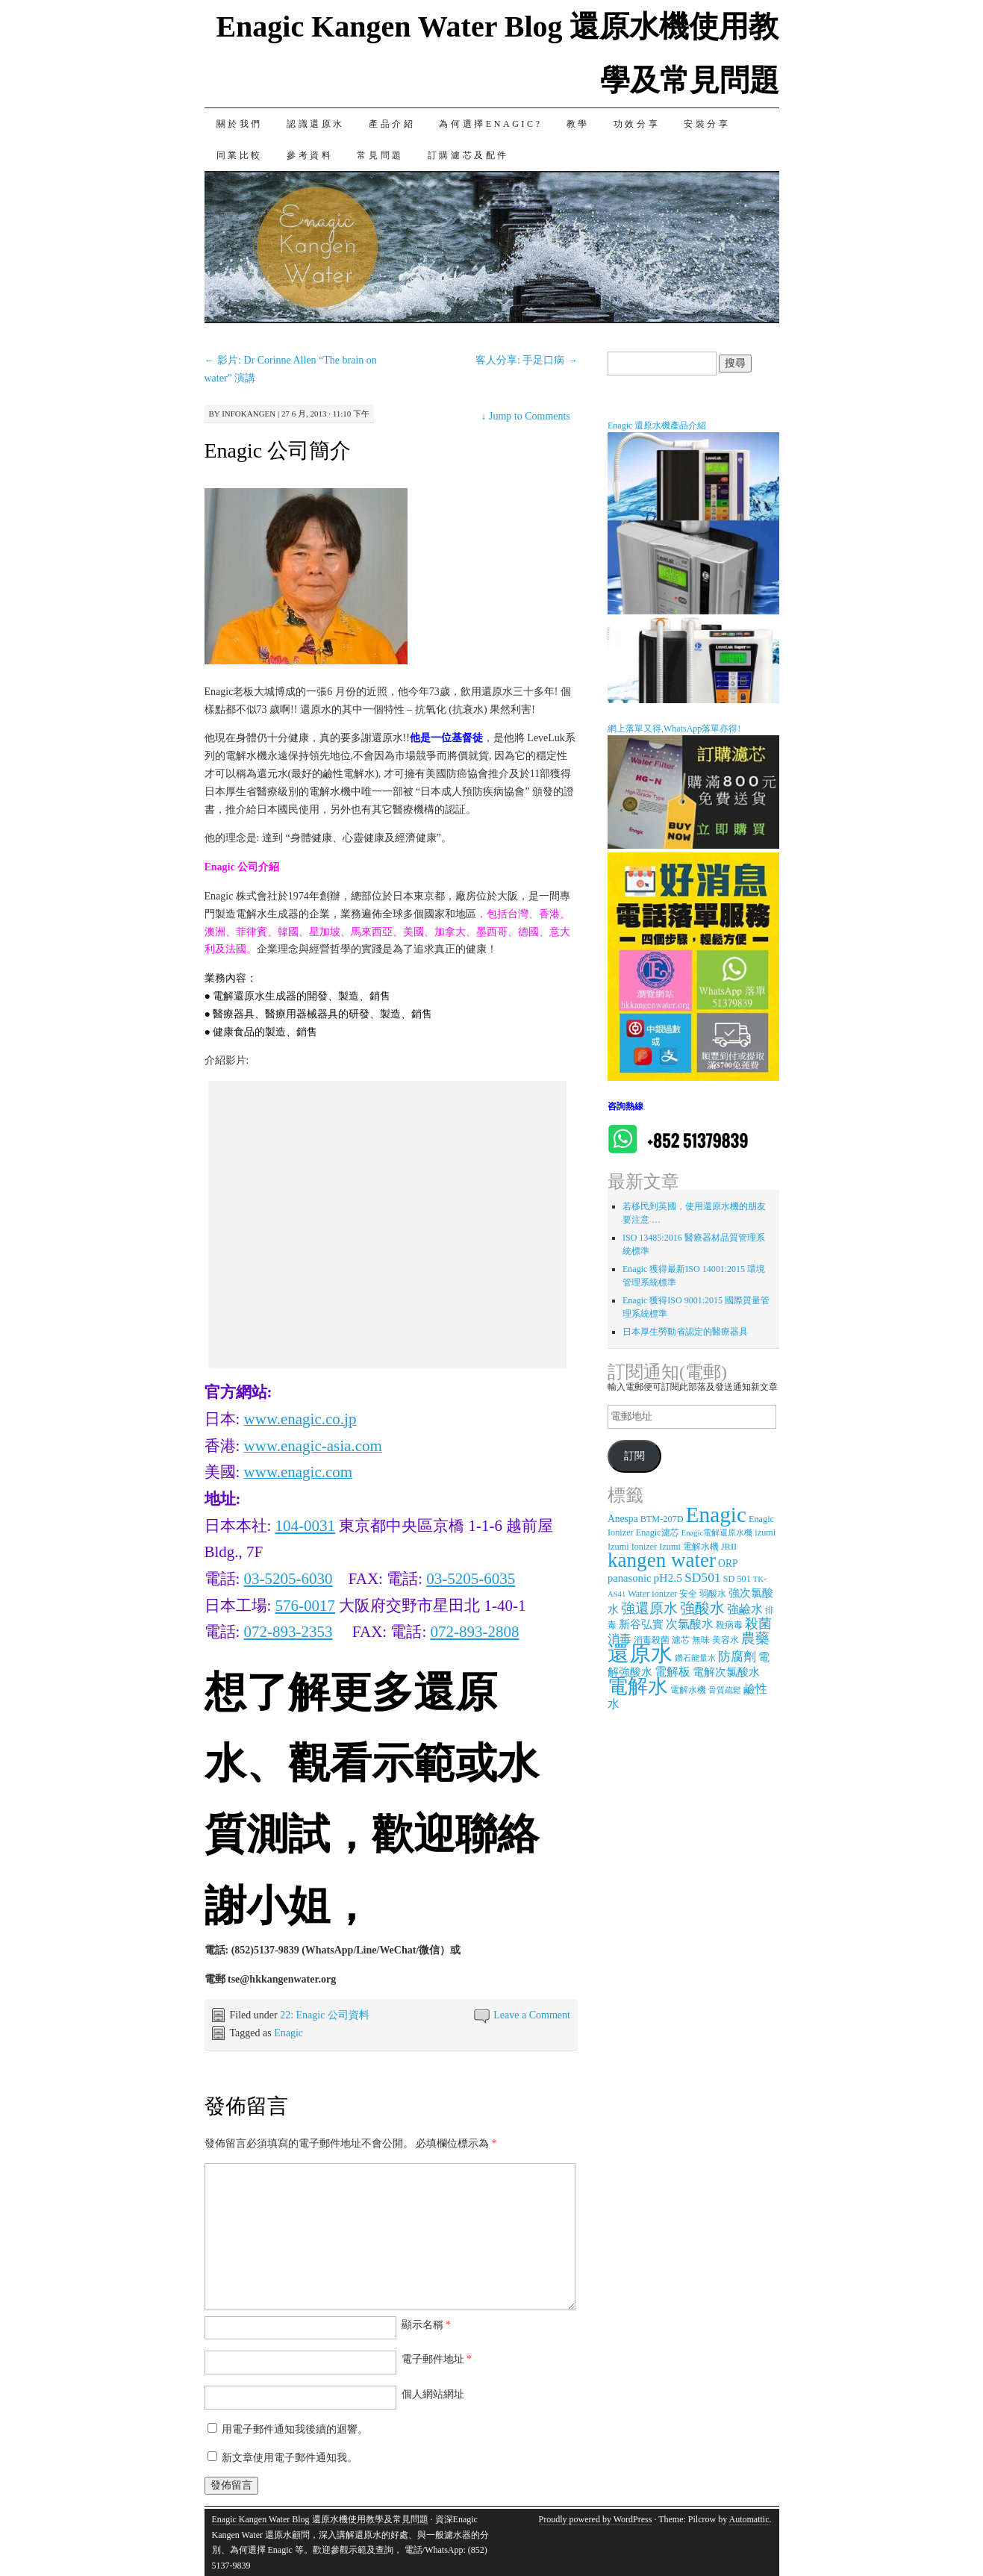 The width and height of the screenshot is (983, 2576). What do you see at coordinates (470, 1579) in the screenshot?
I see `03-5205-6035` at bounding box center [470, 1579].